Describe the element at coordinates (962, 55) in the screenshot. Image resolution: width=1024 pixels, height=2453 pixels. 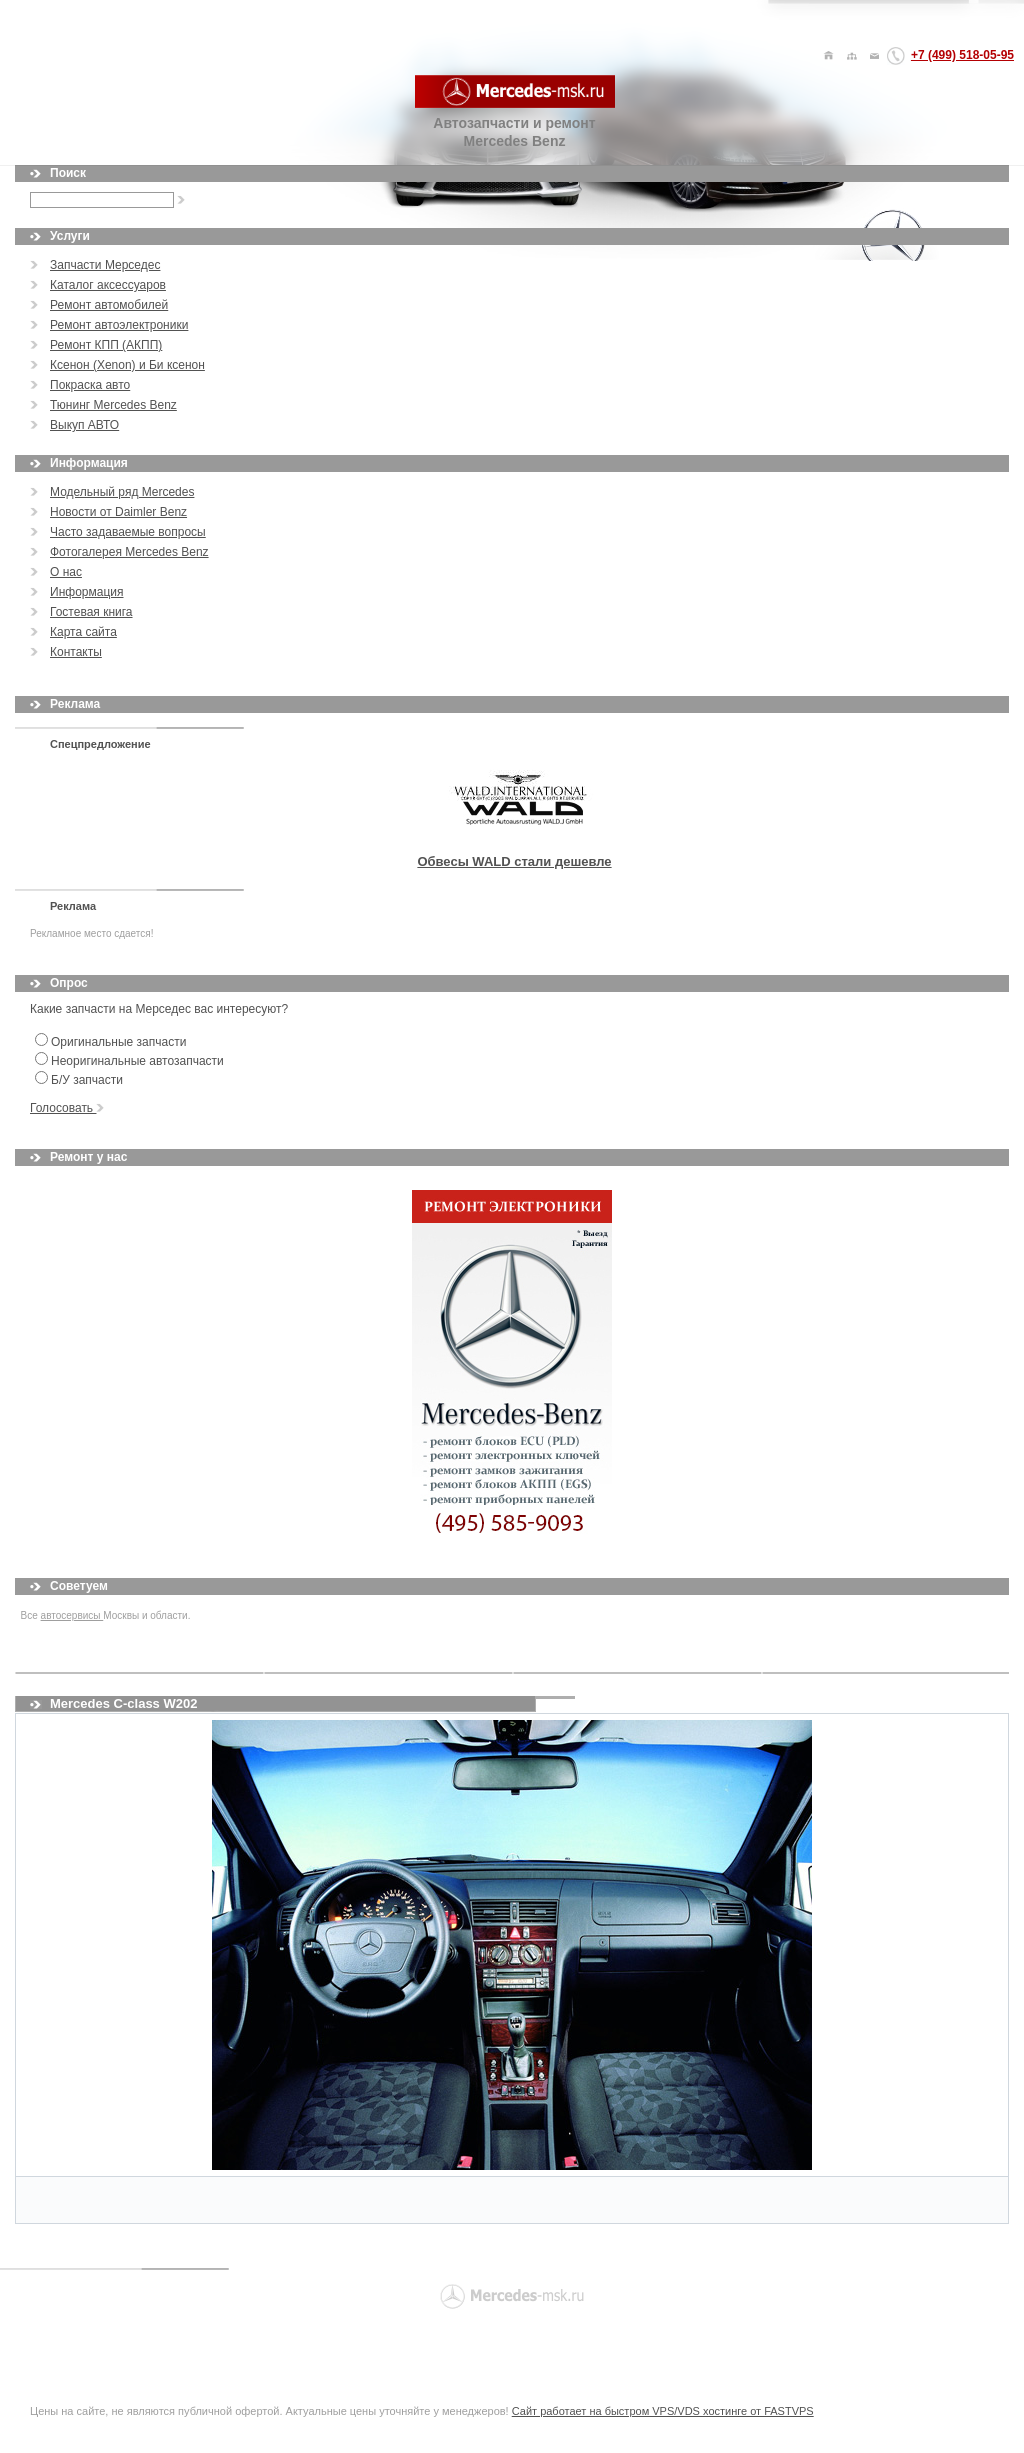
I see `+7 (499) 518-05-95` at that location.